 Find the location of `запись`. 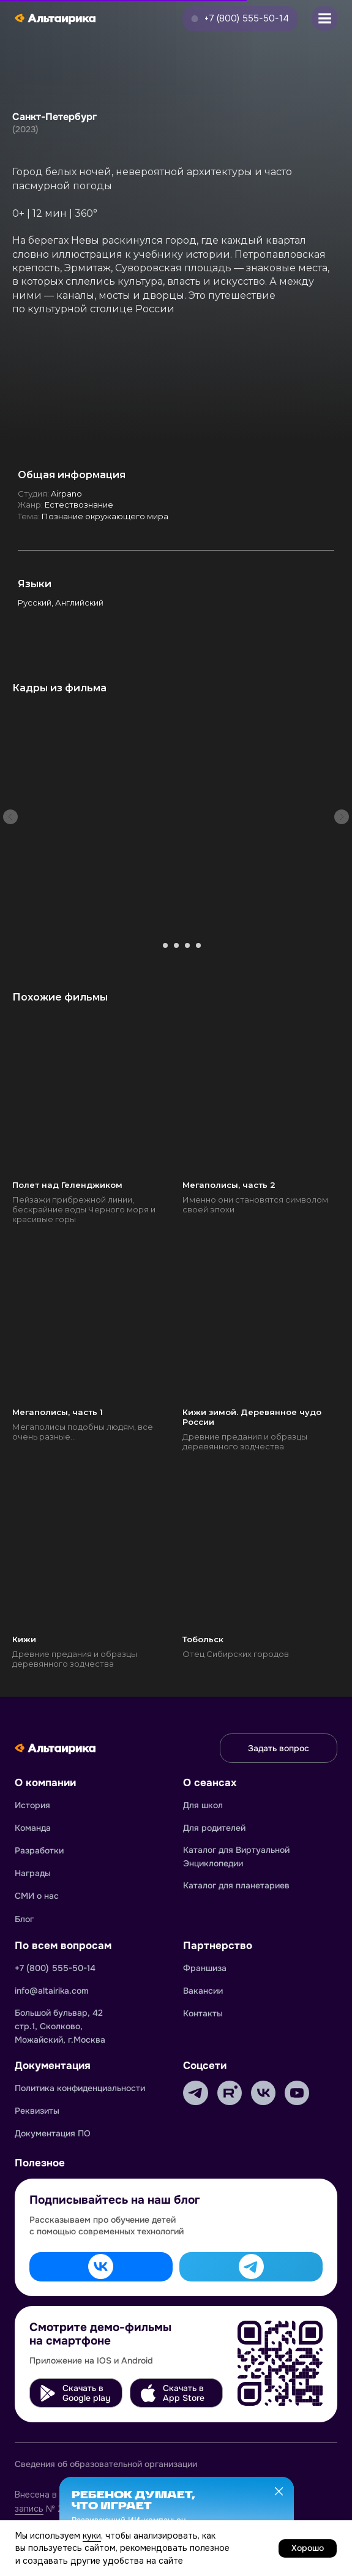

запись is located at coordinates (29, 2508).